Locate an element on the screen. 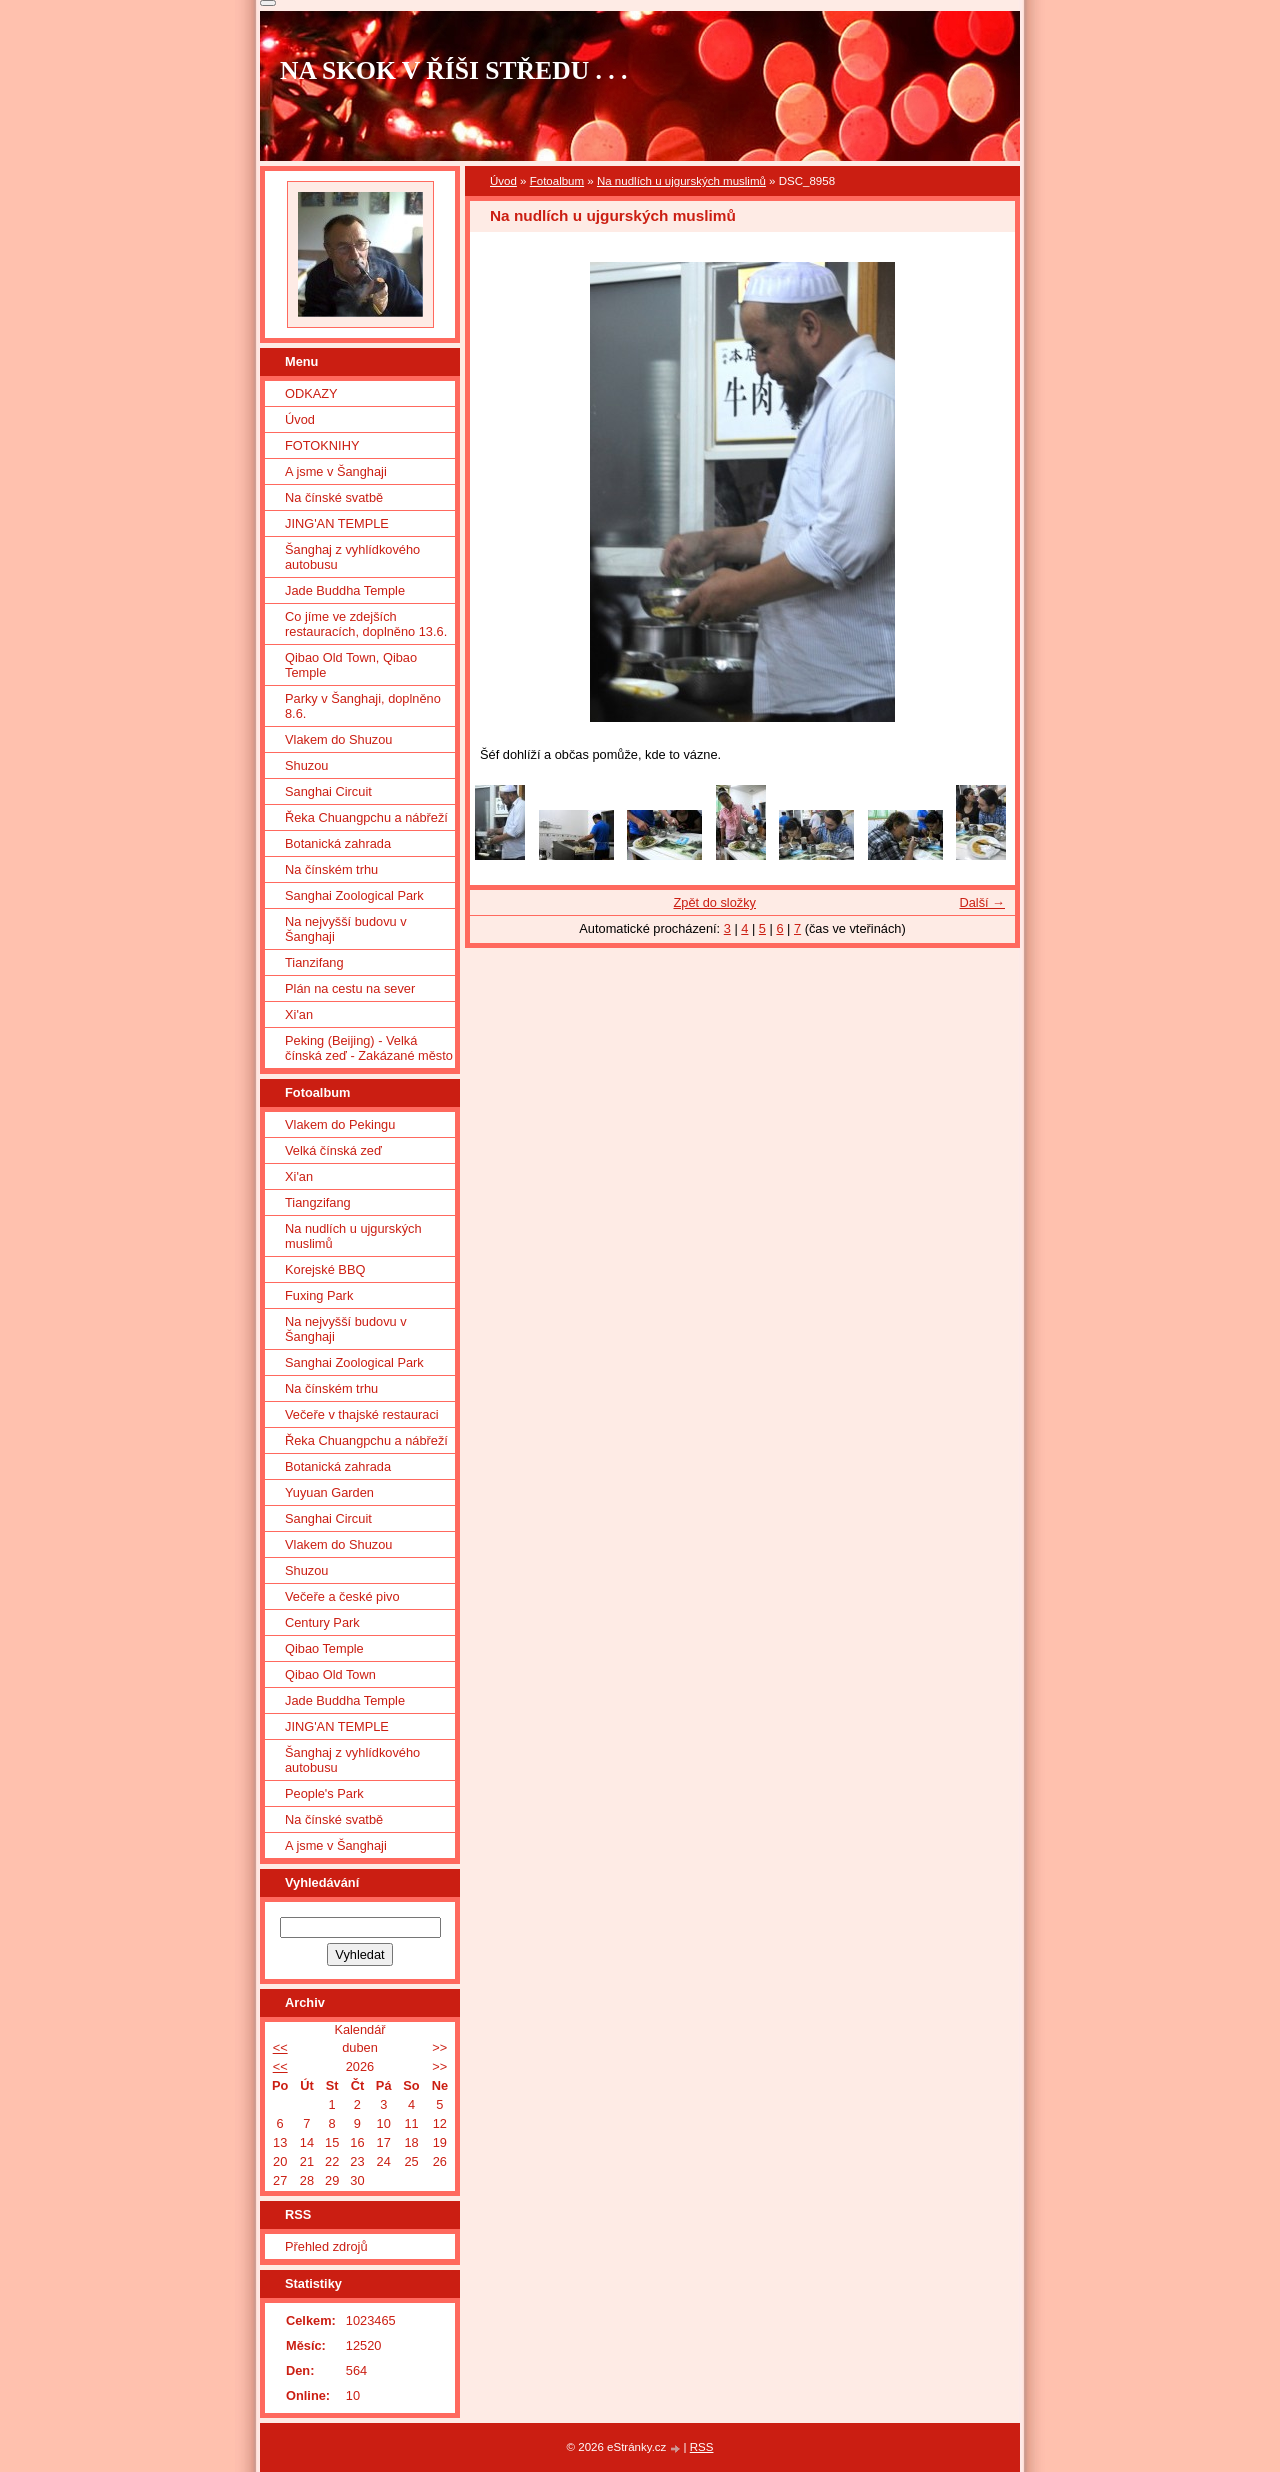 The width and height of the screenshot is (1280, 2472). Yuyuan Garden is located at coordinates (329, 1492).